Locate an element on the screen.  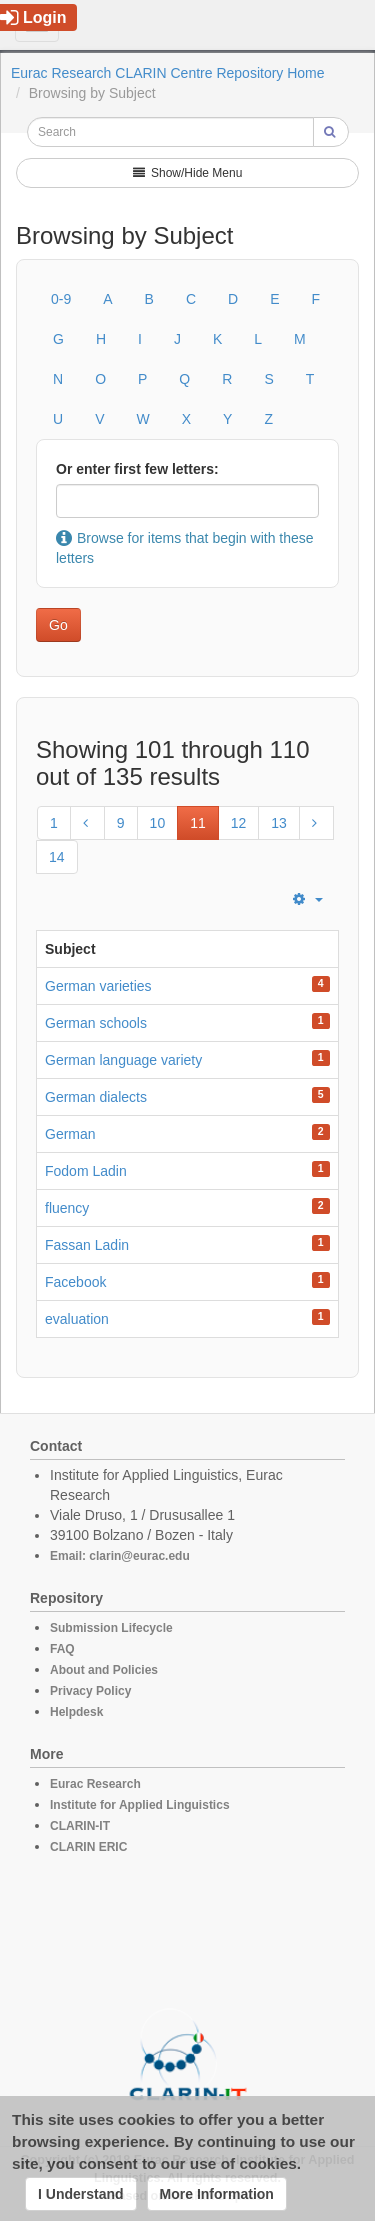
11 is located at coordinates (198, 823).